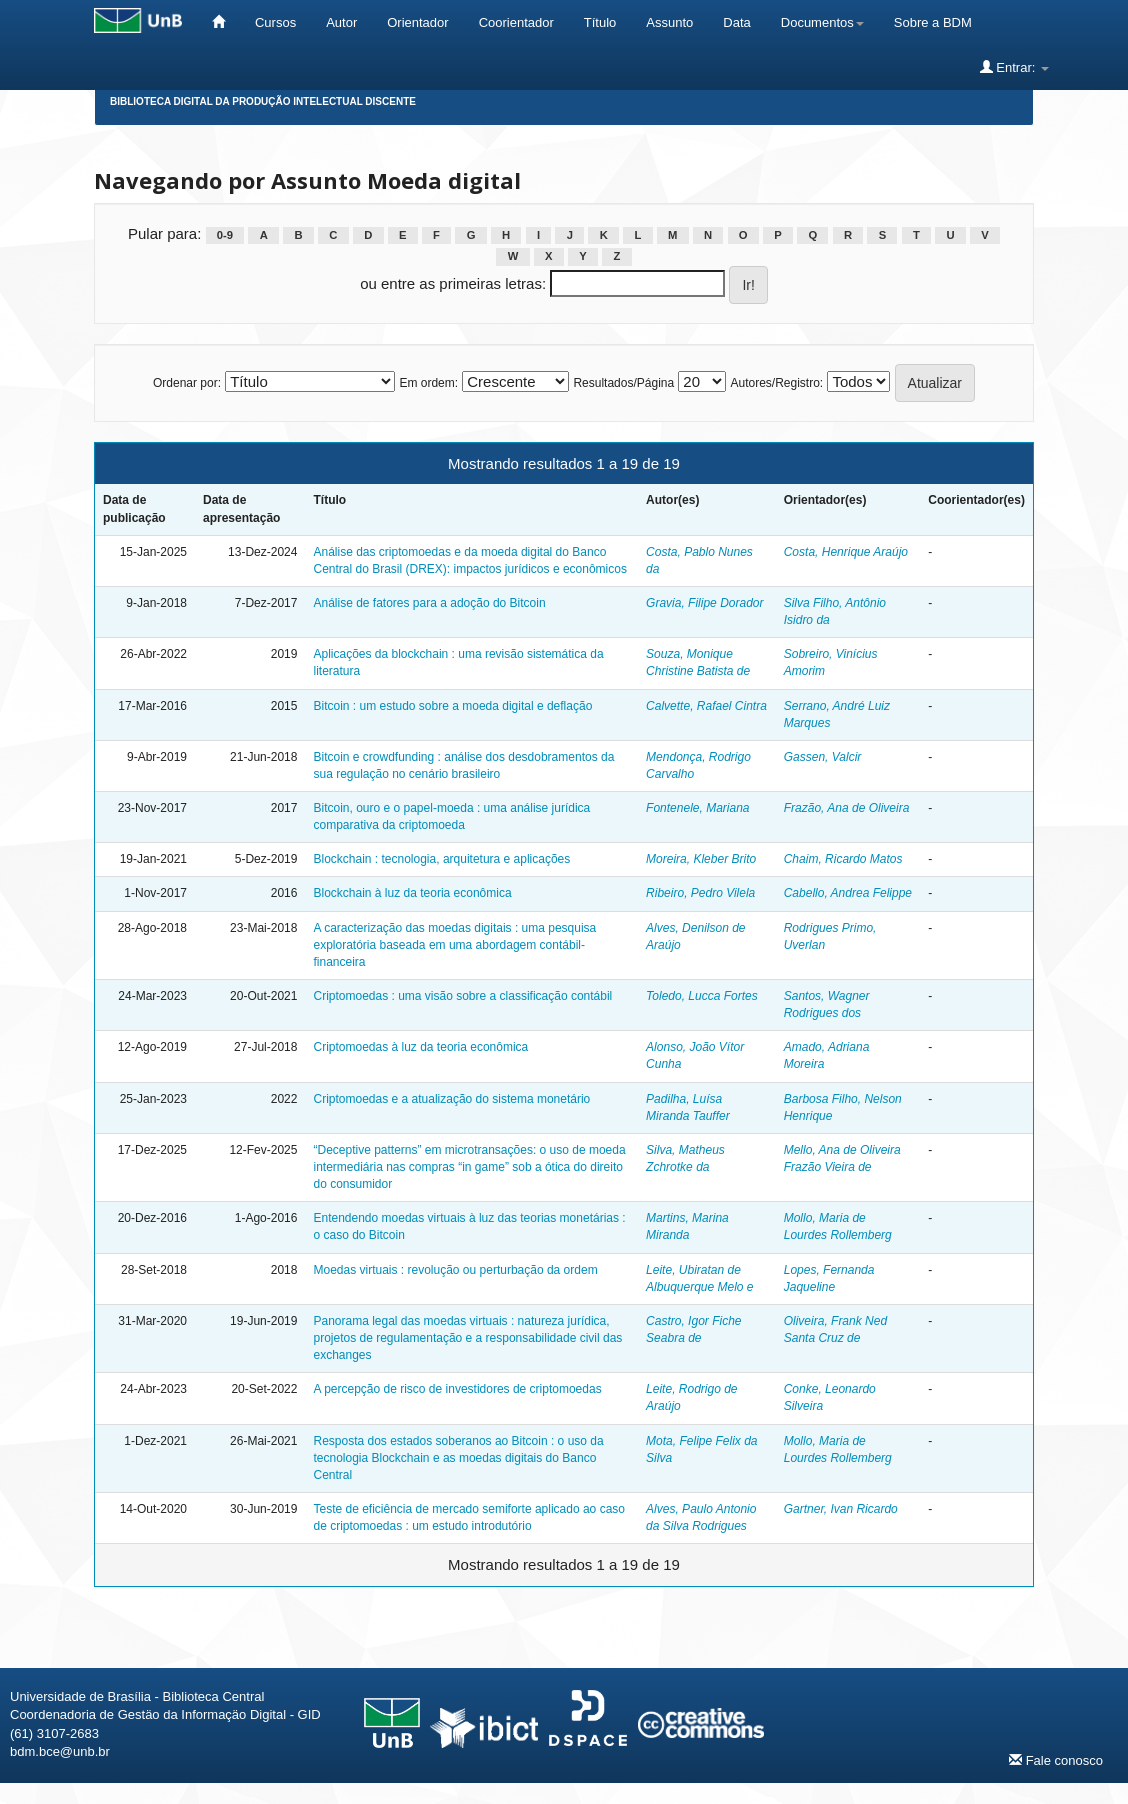 The height and width of the screenshot is (1804, 1128). Describe the element at coordinates (452, 706) in the screenshot. I see `Bitcoin : um estudo sobre a moeda digital e deflação` at that location.